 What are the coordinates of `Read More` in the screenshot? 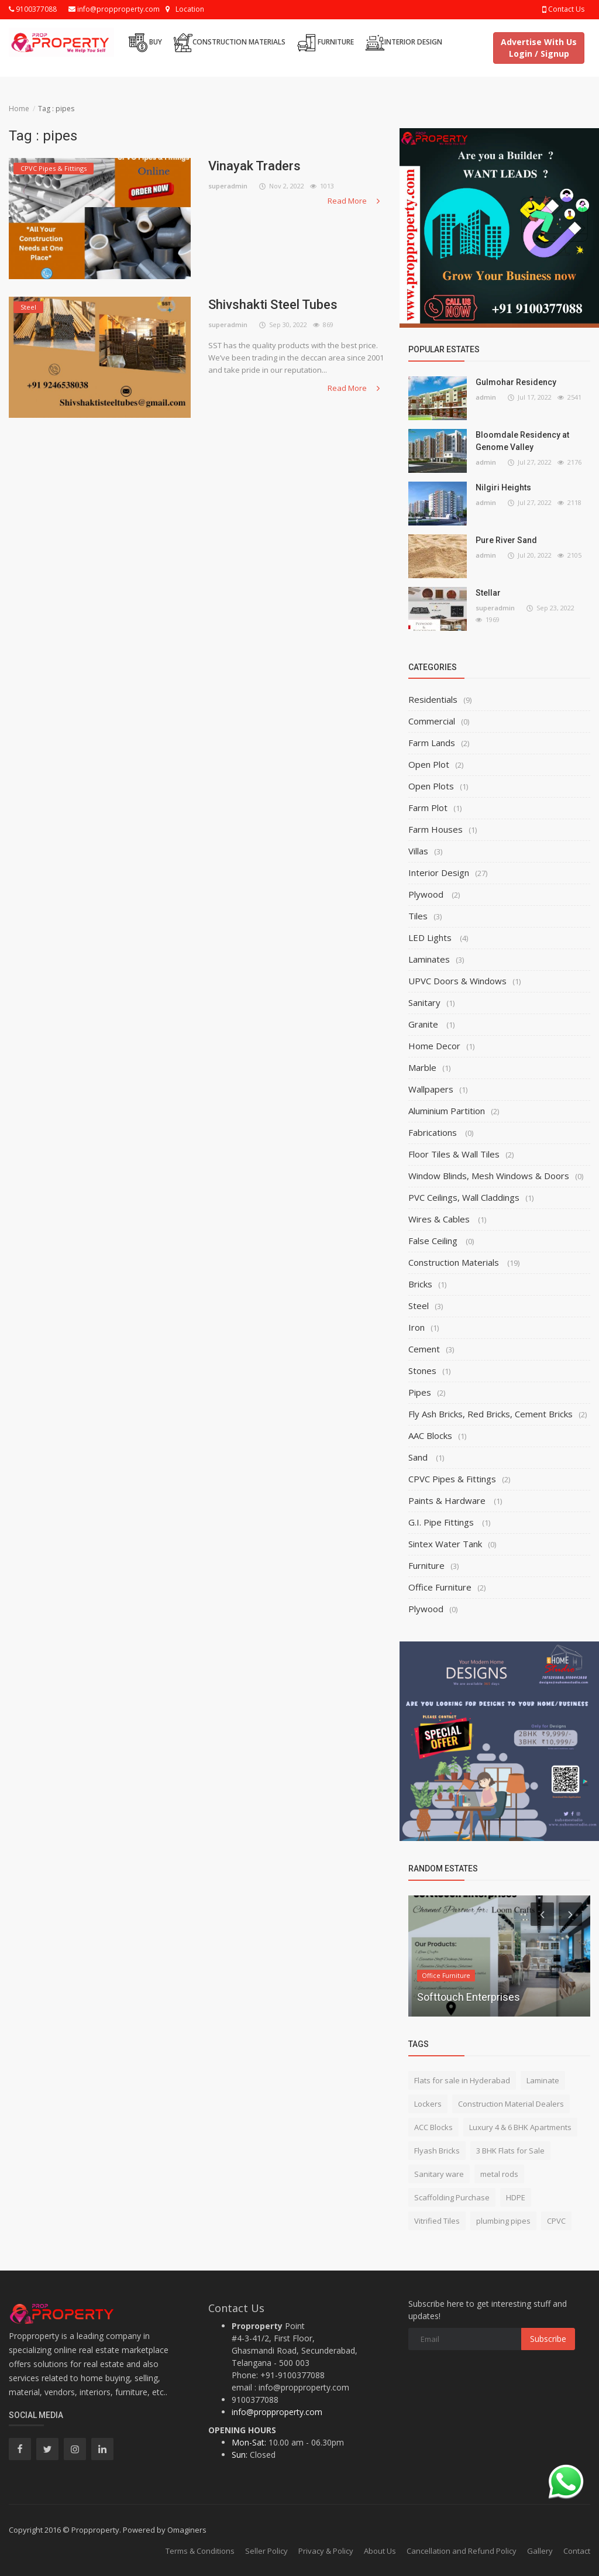 It's located at (355, 200).